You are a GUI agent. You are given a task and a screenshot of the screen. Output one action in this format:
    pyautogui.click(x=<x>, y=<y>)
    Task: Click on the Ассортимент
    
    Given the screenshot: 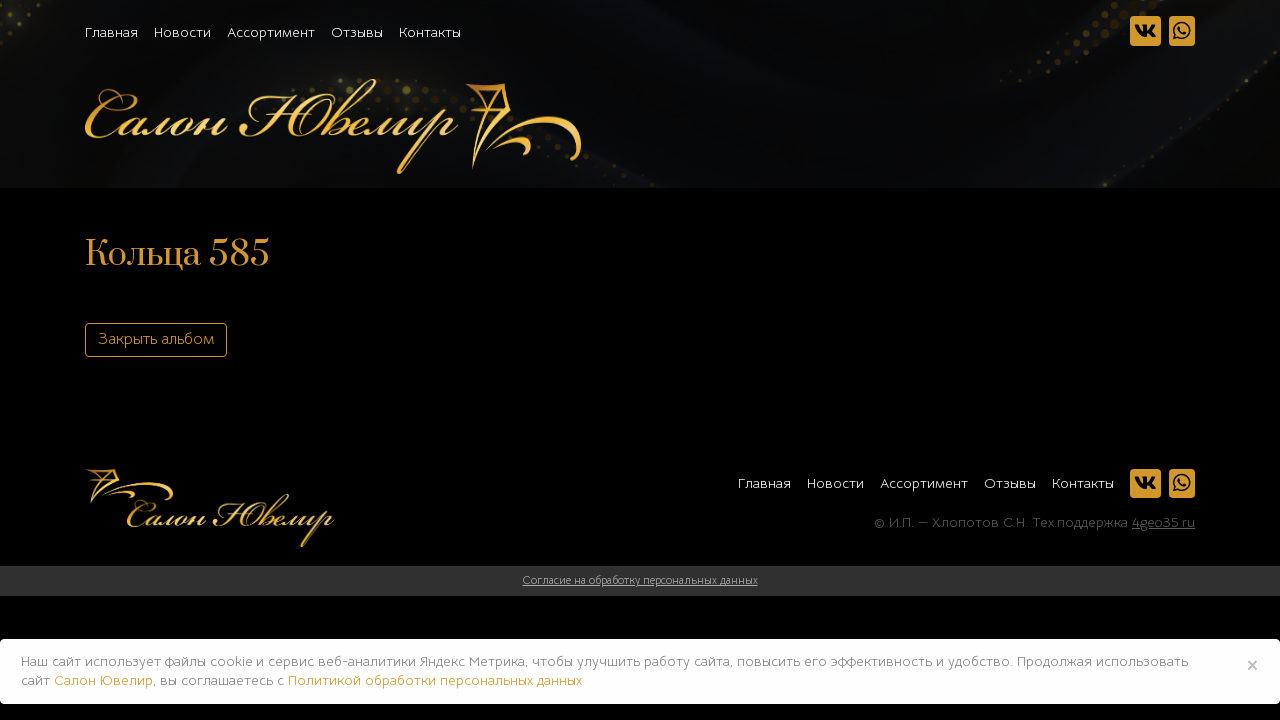 What is the action you would take?
    pyautogui.click(x=271, y=32)
    